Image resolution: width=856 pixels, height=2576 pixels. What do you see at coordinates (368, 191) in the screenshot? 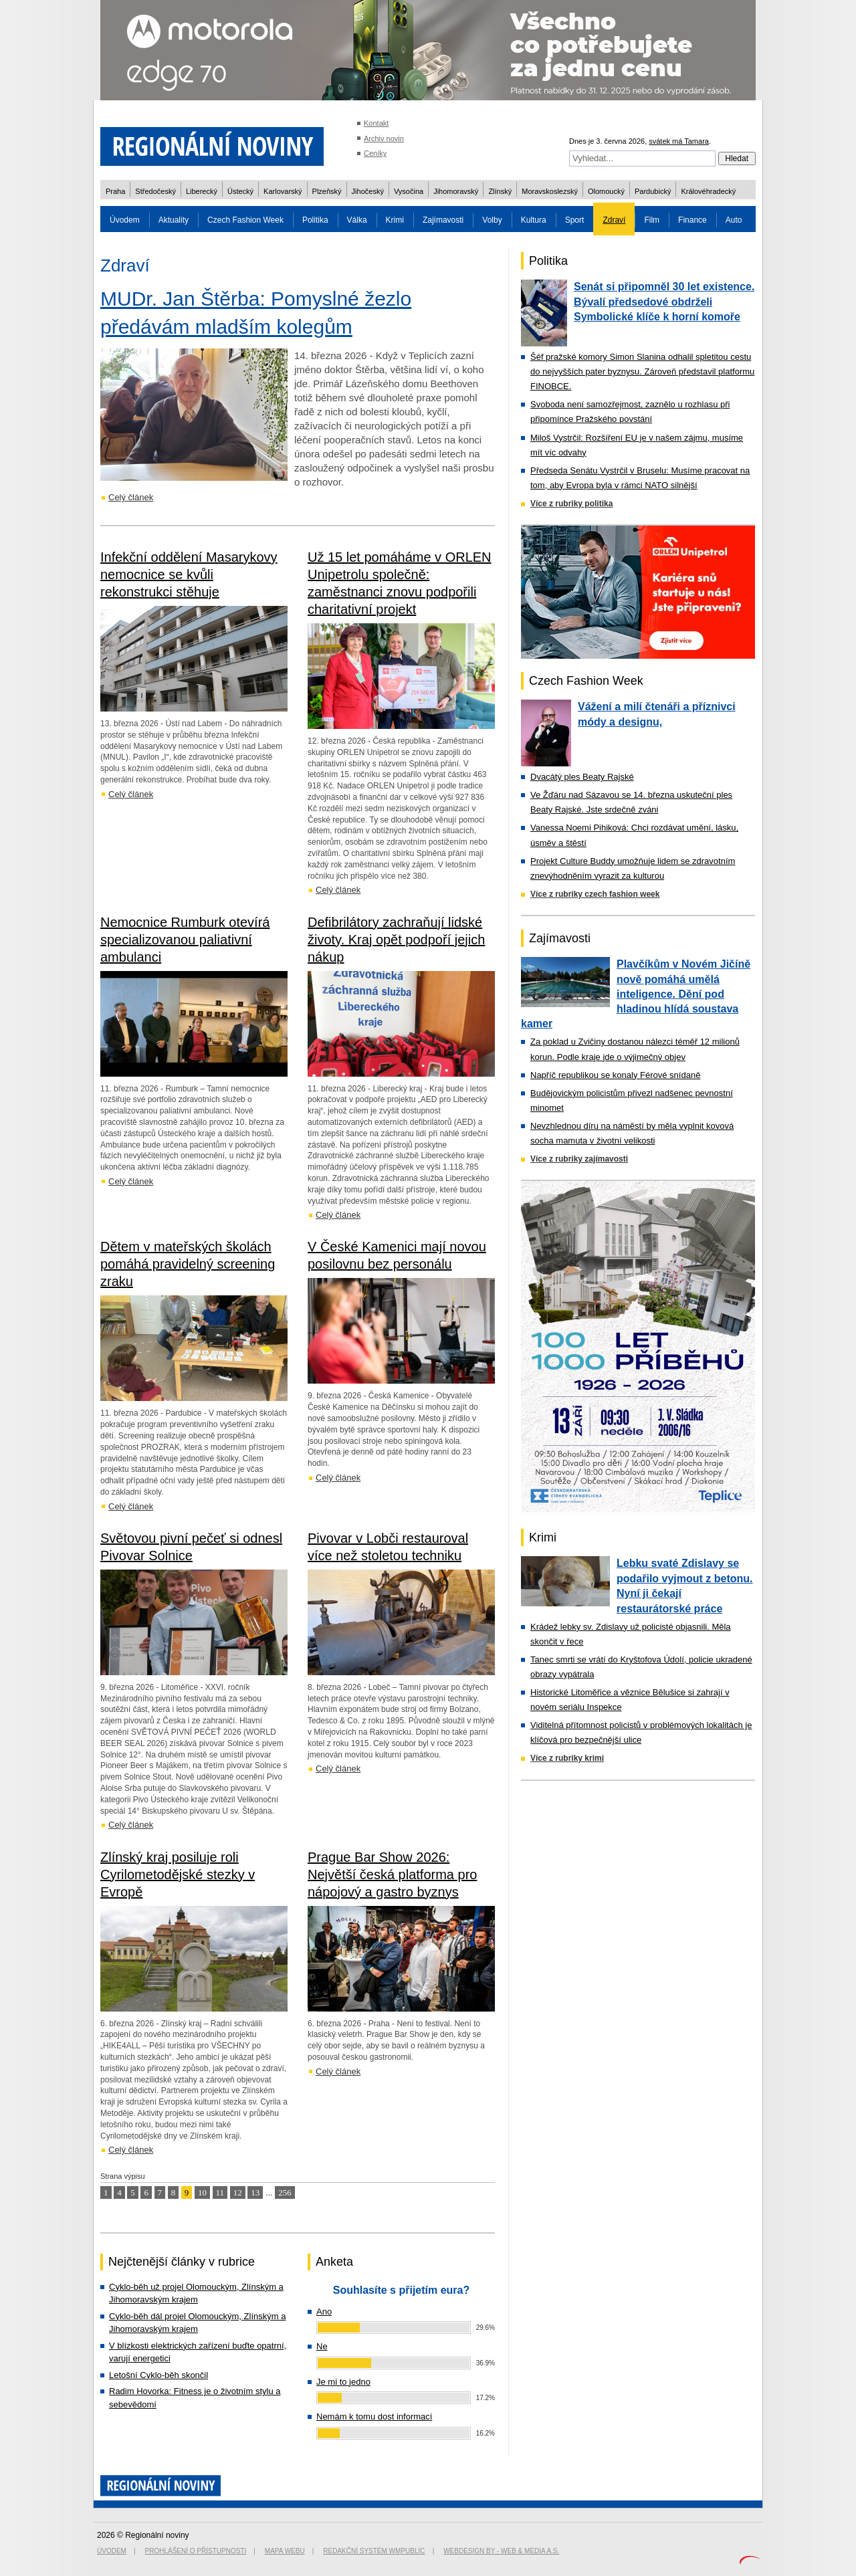
I see `Jihočeský` at bounding box center [368, 191].